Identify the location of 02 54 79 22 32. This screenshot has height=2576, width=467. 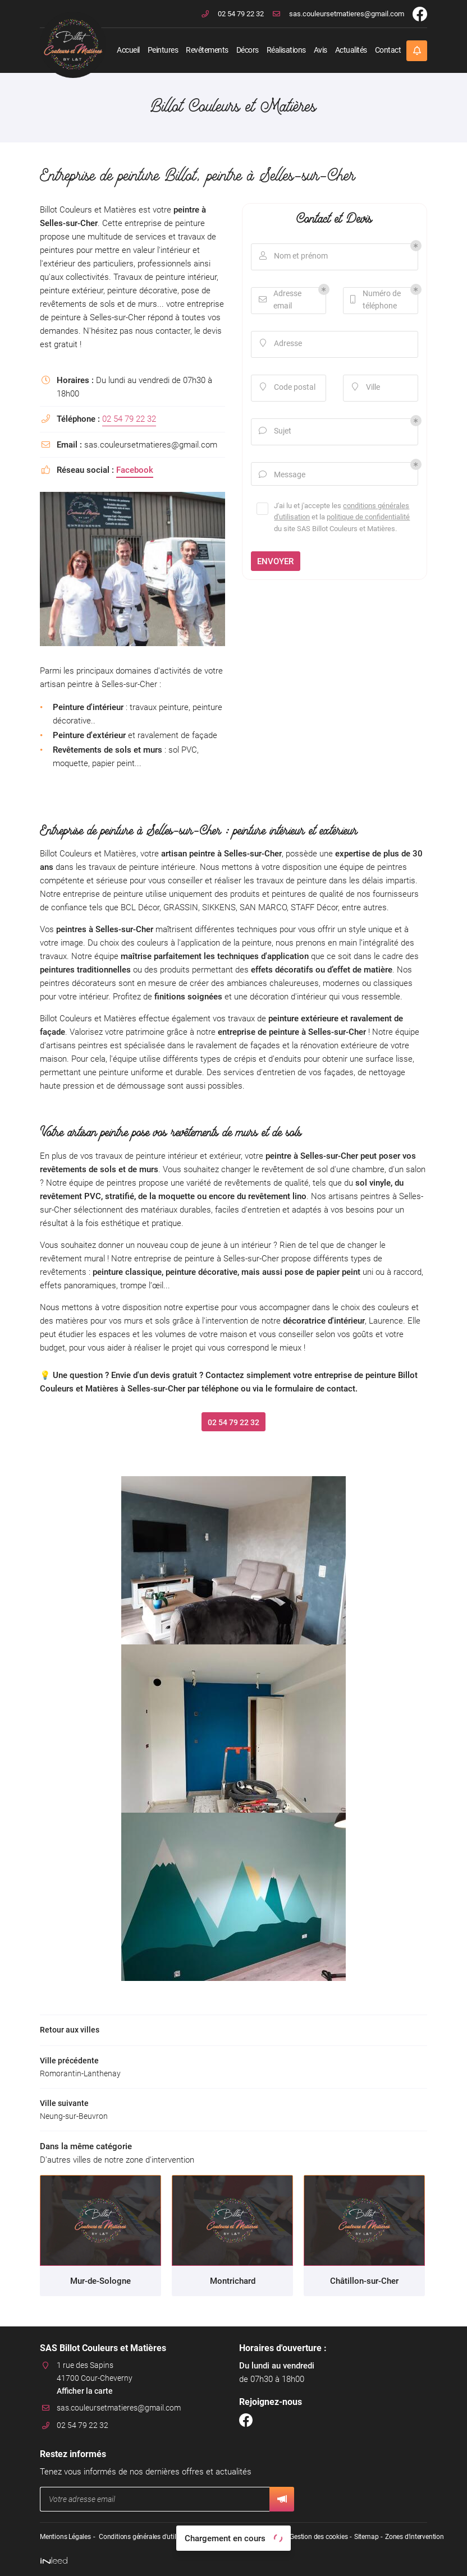
(129, 419).